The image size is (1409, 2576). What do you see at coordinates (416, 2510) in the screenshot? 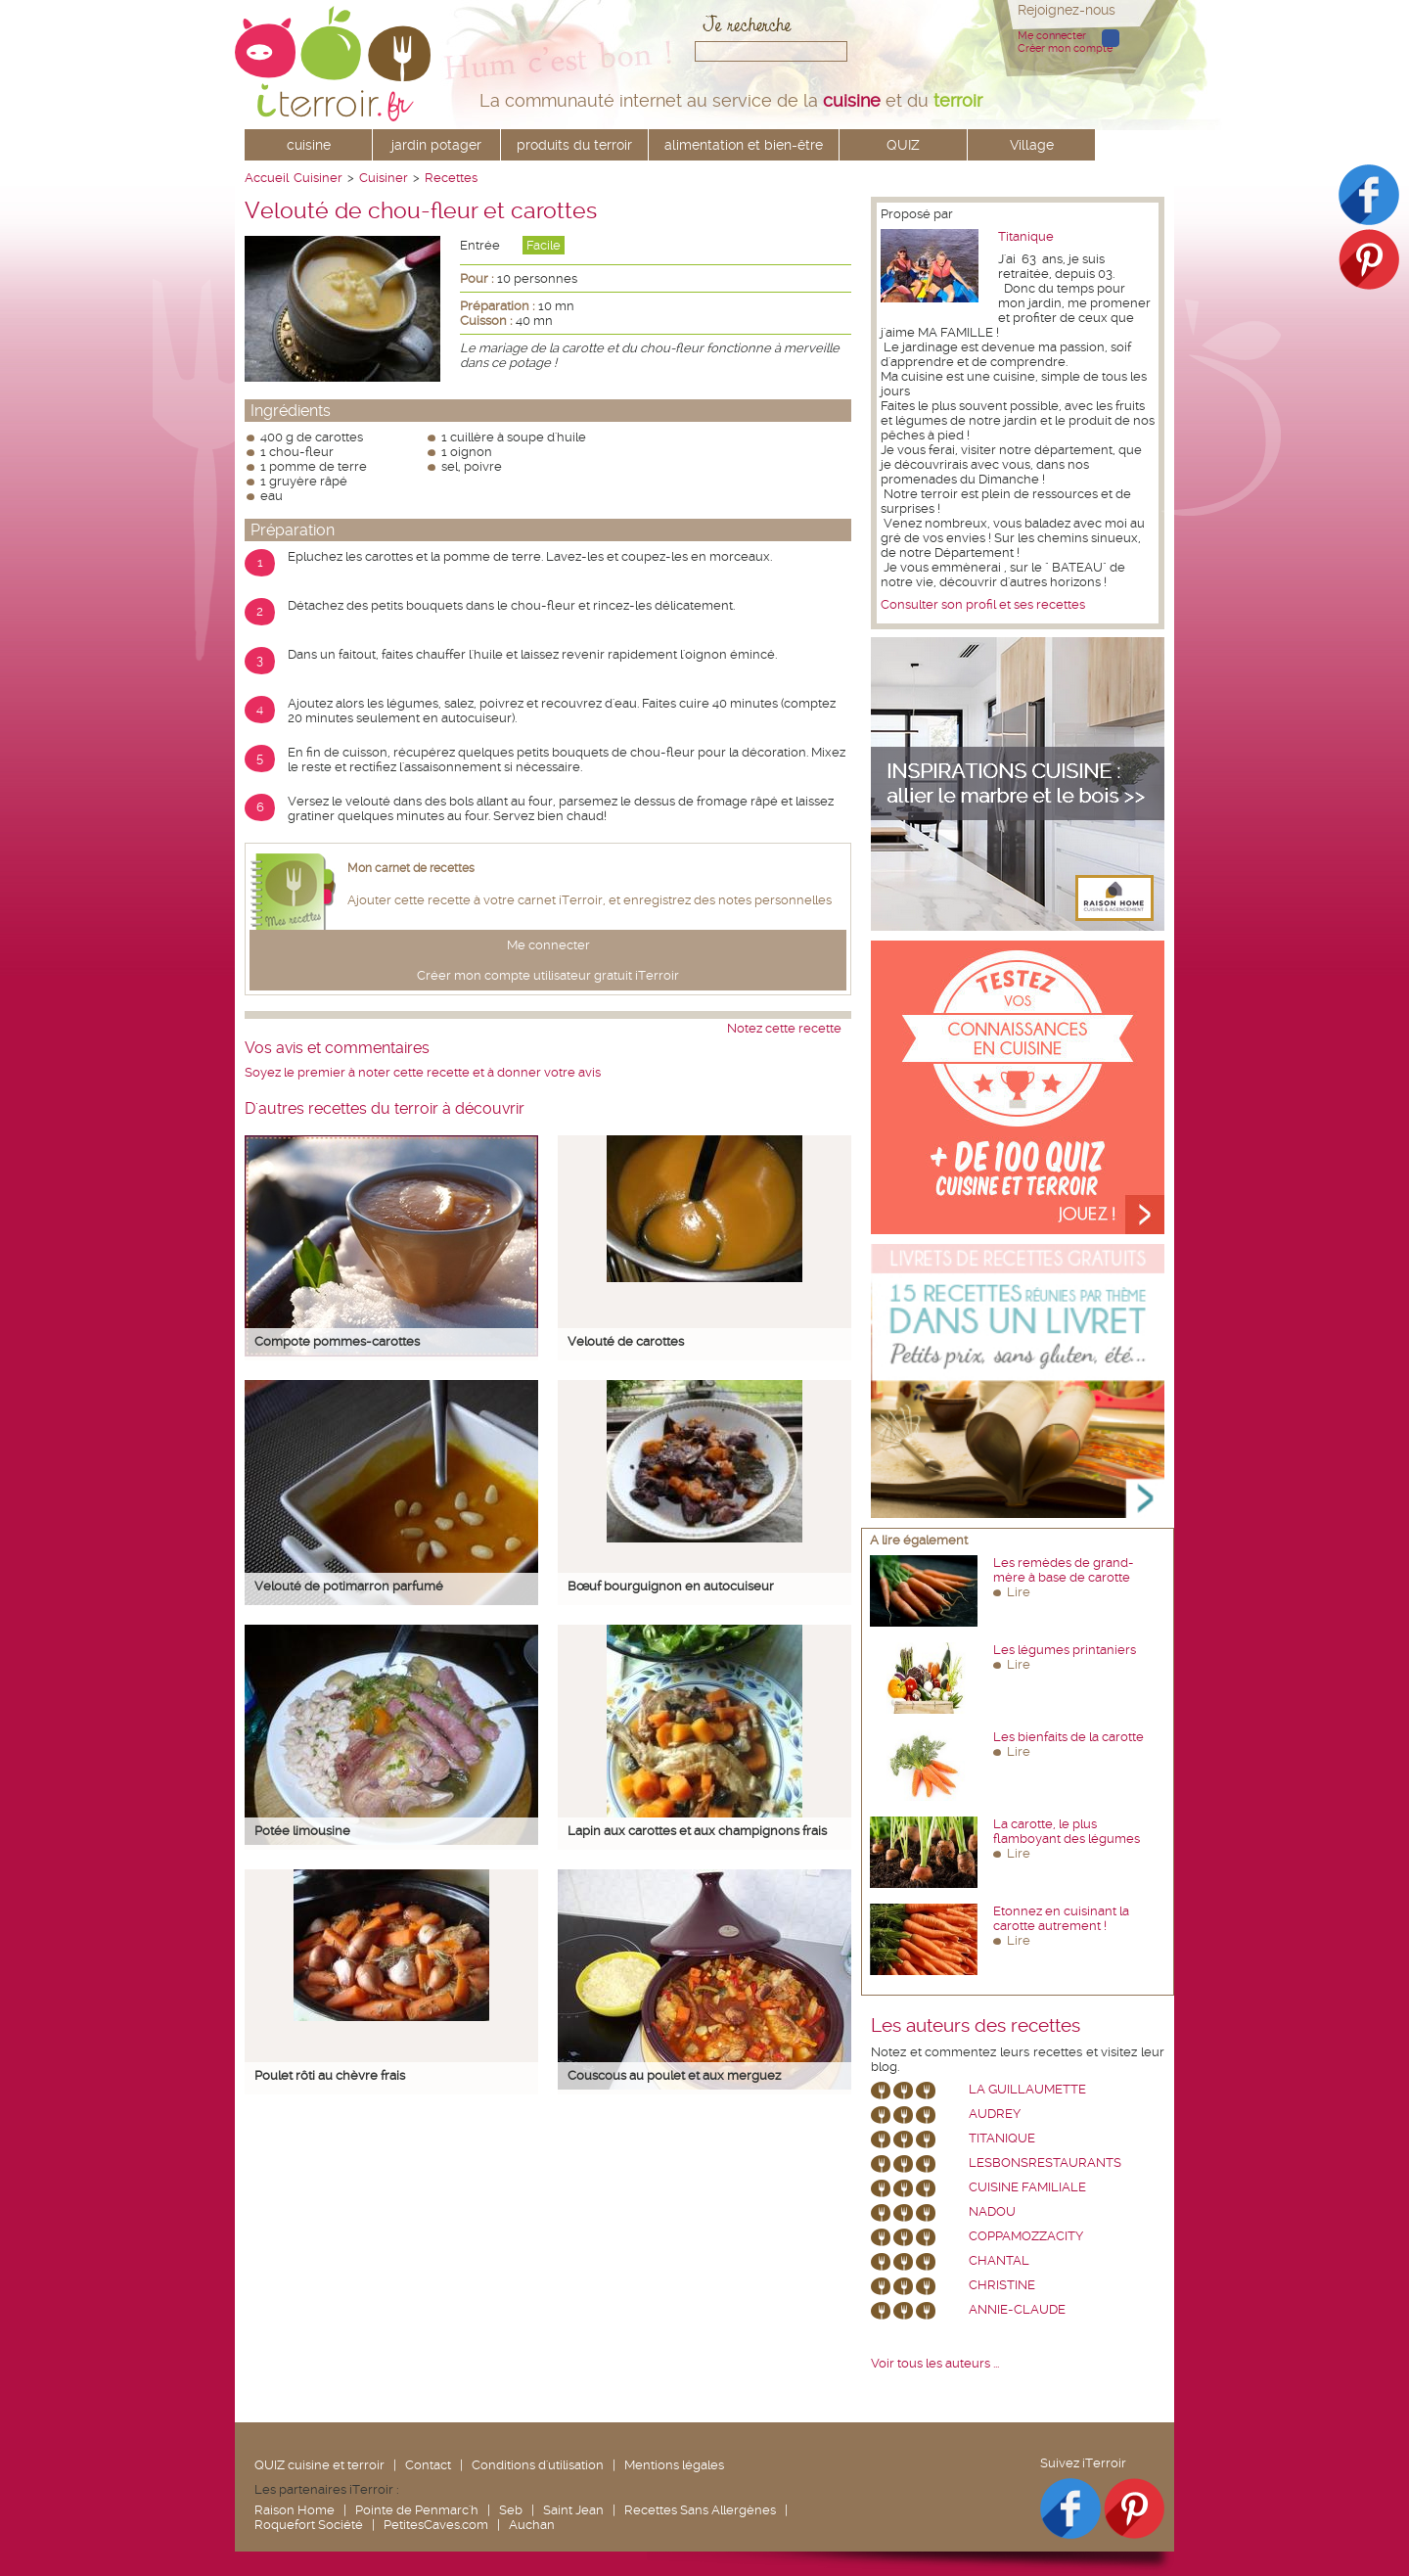
I see `Pointe de Penmarc'h` at bounding box center [416, 2510].